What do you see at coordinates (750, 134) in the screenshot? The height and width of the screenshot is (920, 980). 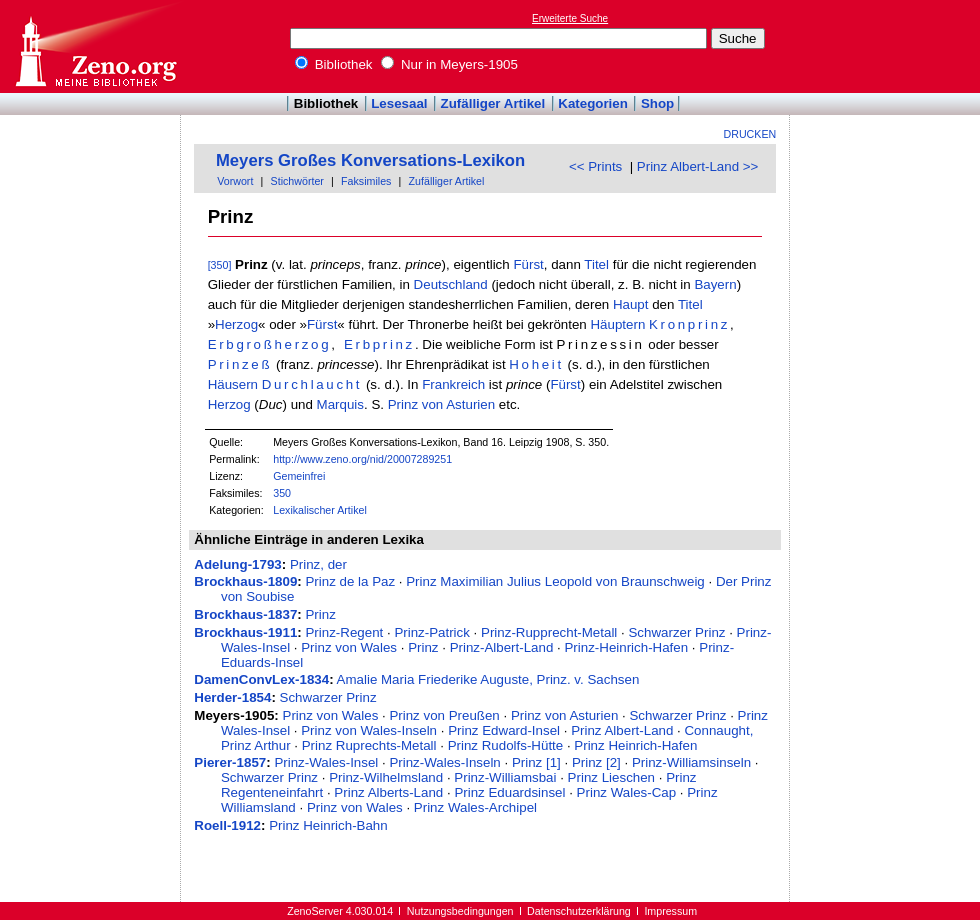 I see `Drucken` at bounding box center [750, 134].